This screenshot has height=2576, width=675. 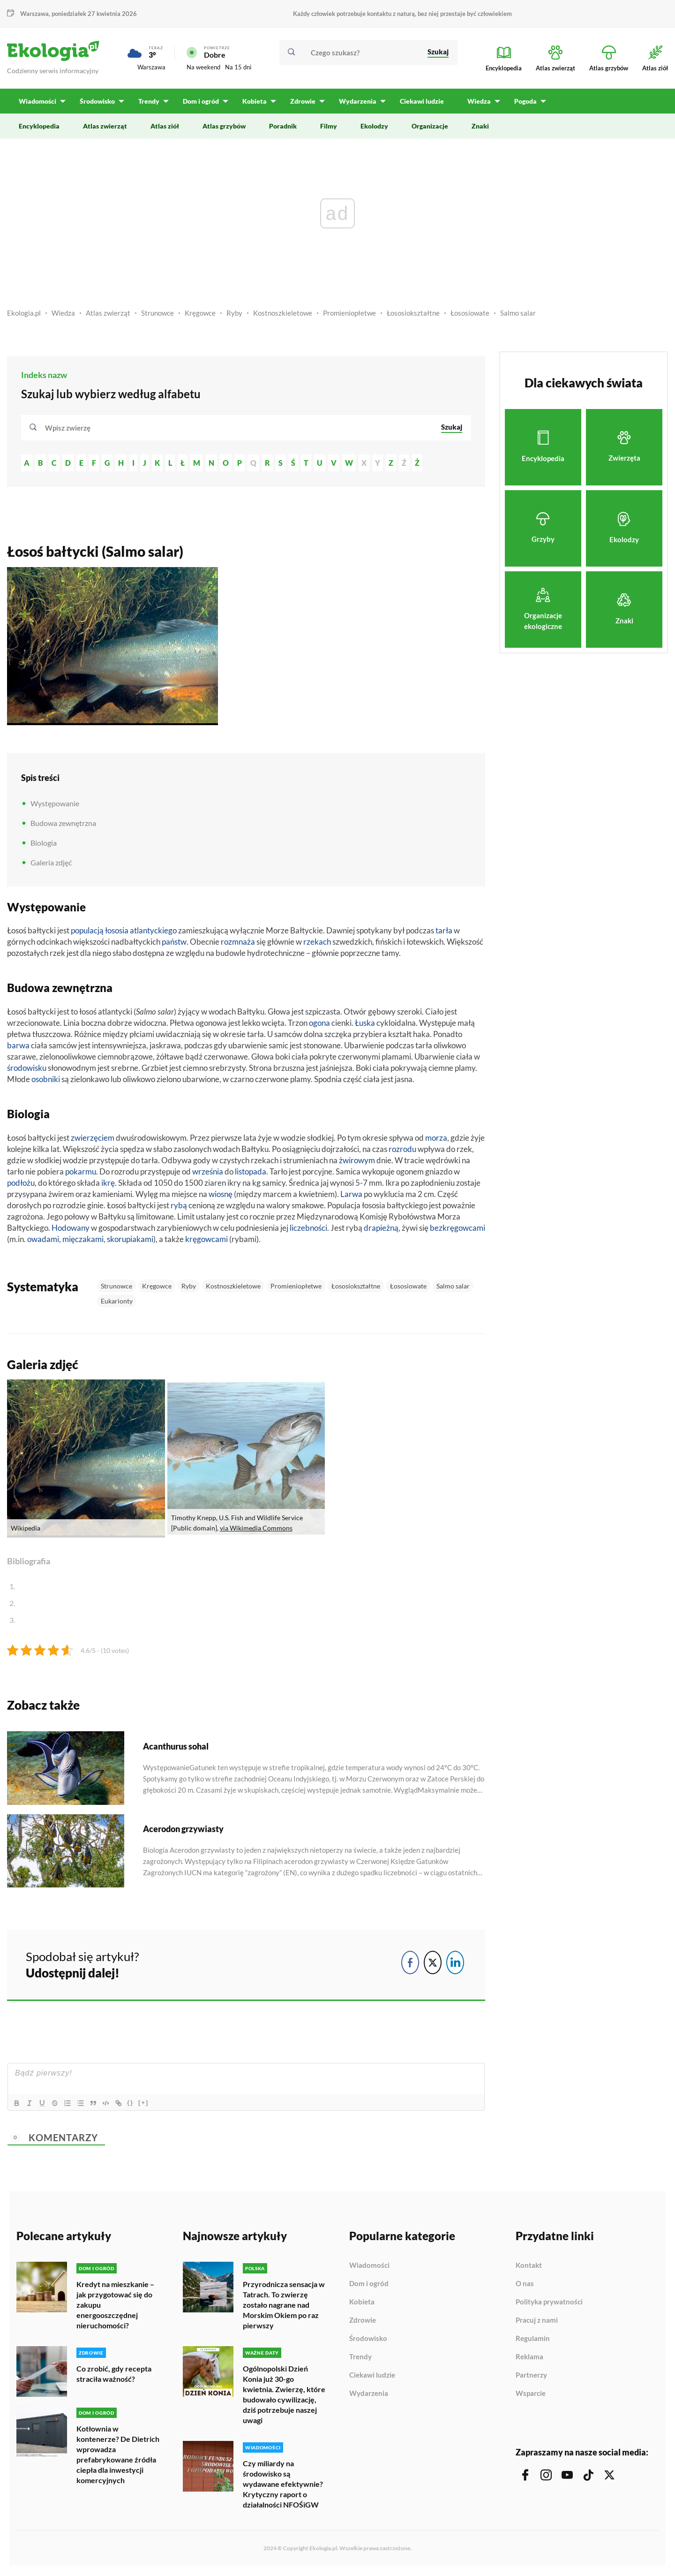 What do you see at coordinates (203, 68) in the screenshot?
I see `Na weekend` at bounding box center [203, 68].